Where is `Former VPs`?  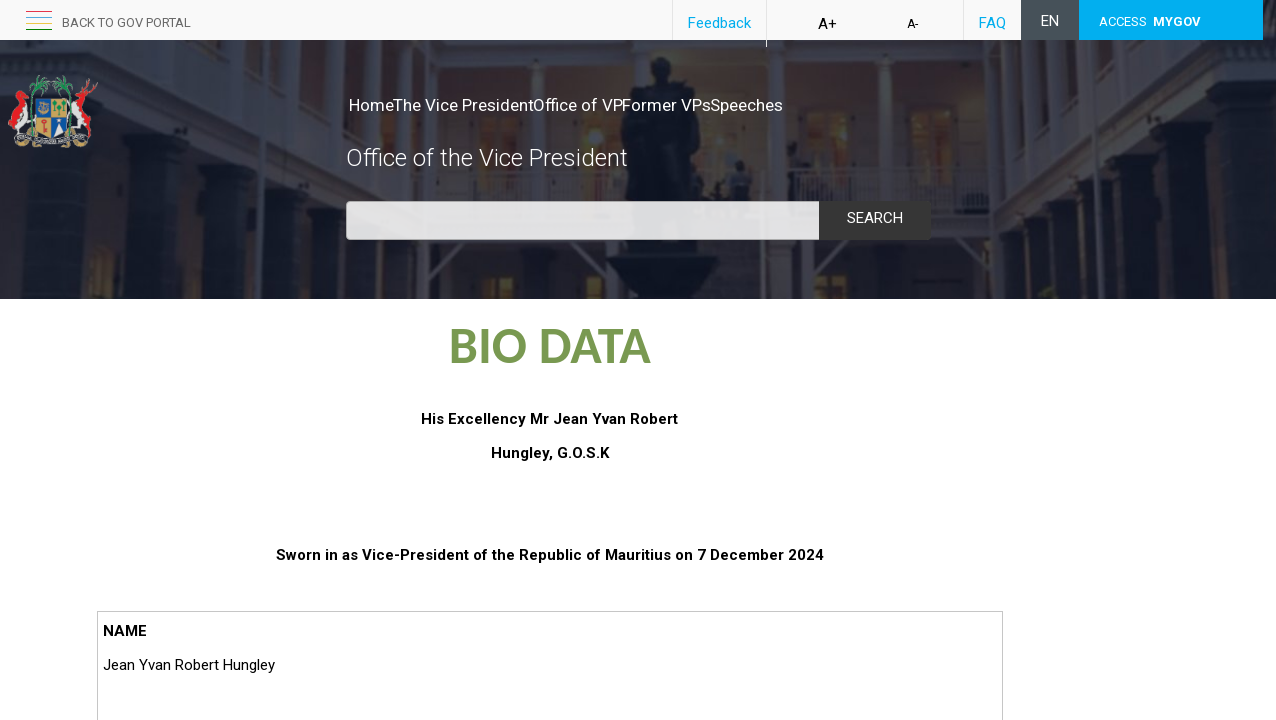
Former VPs is located at coordinates (729, 105).